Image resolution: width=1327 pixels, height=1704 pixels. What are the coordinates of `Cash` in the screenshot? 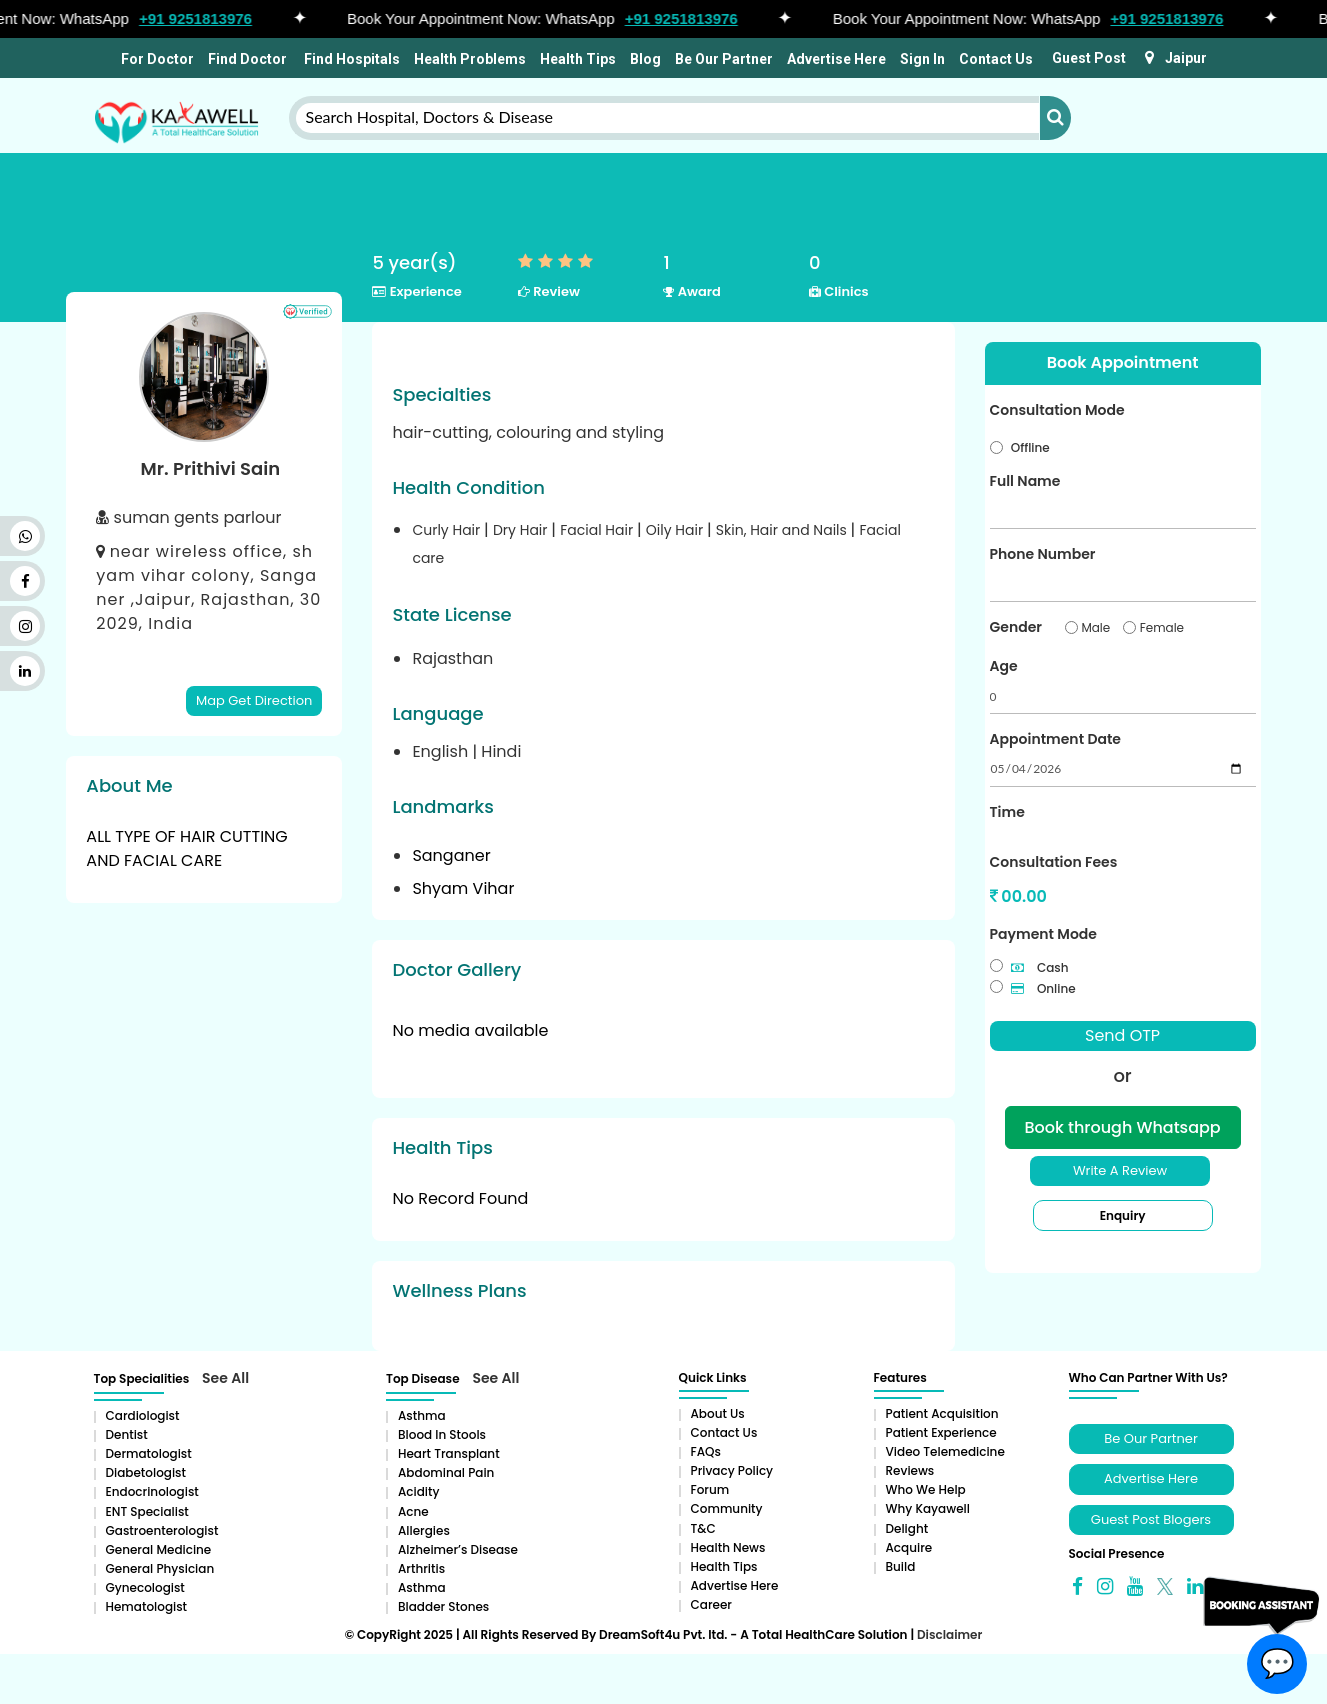 It's located at (1040, 967).